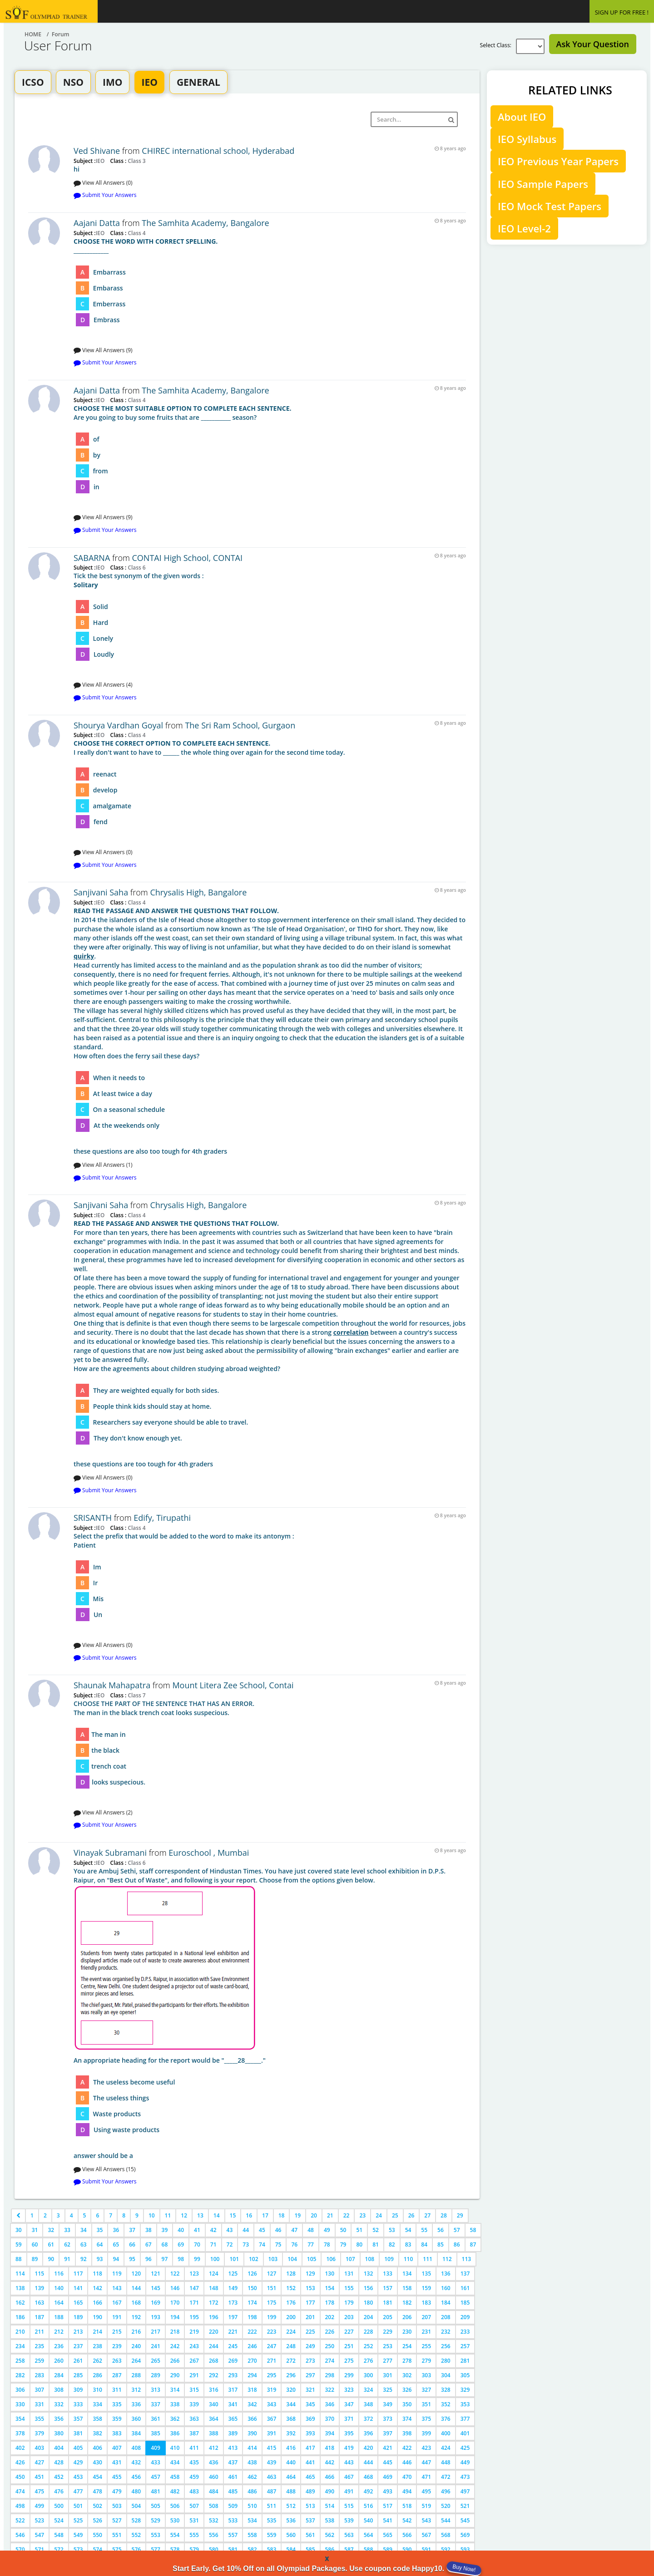 The height and width of the screenshot is (2576, 654). Describe the element at coordinates (194, 2375) in the screenshot. I see `291` at that location.